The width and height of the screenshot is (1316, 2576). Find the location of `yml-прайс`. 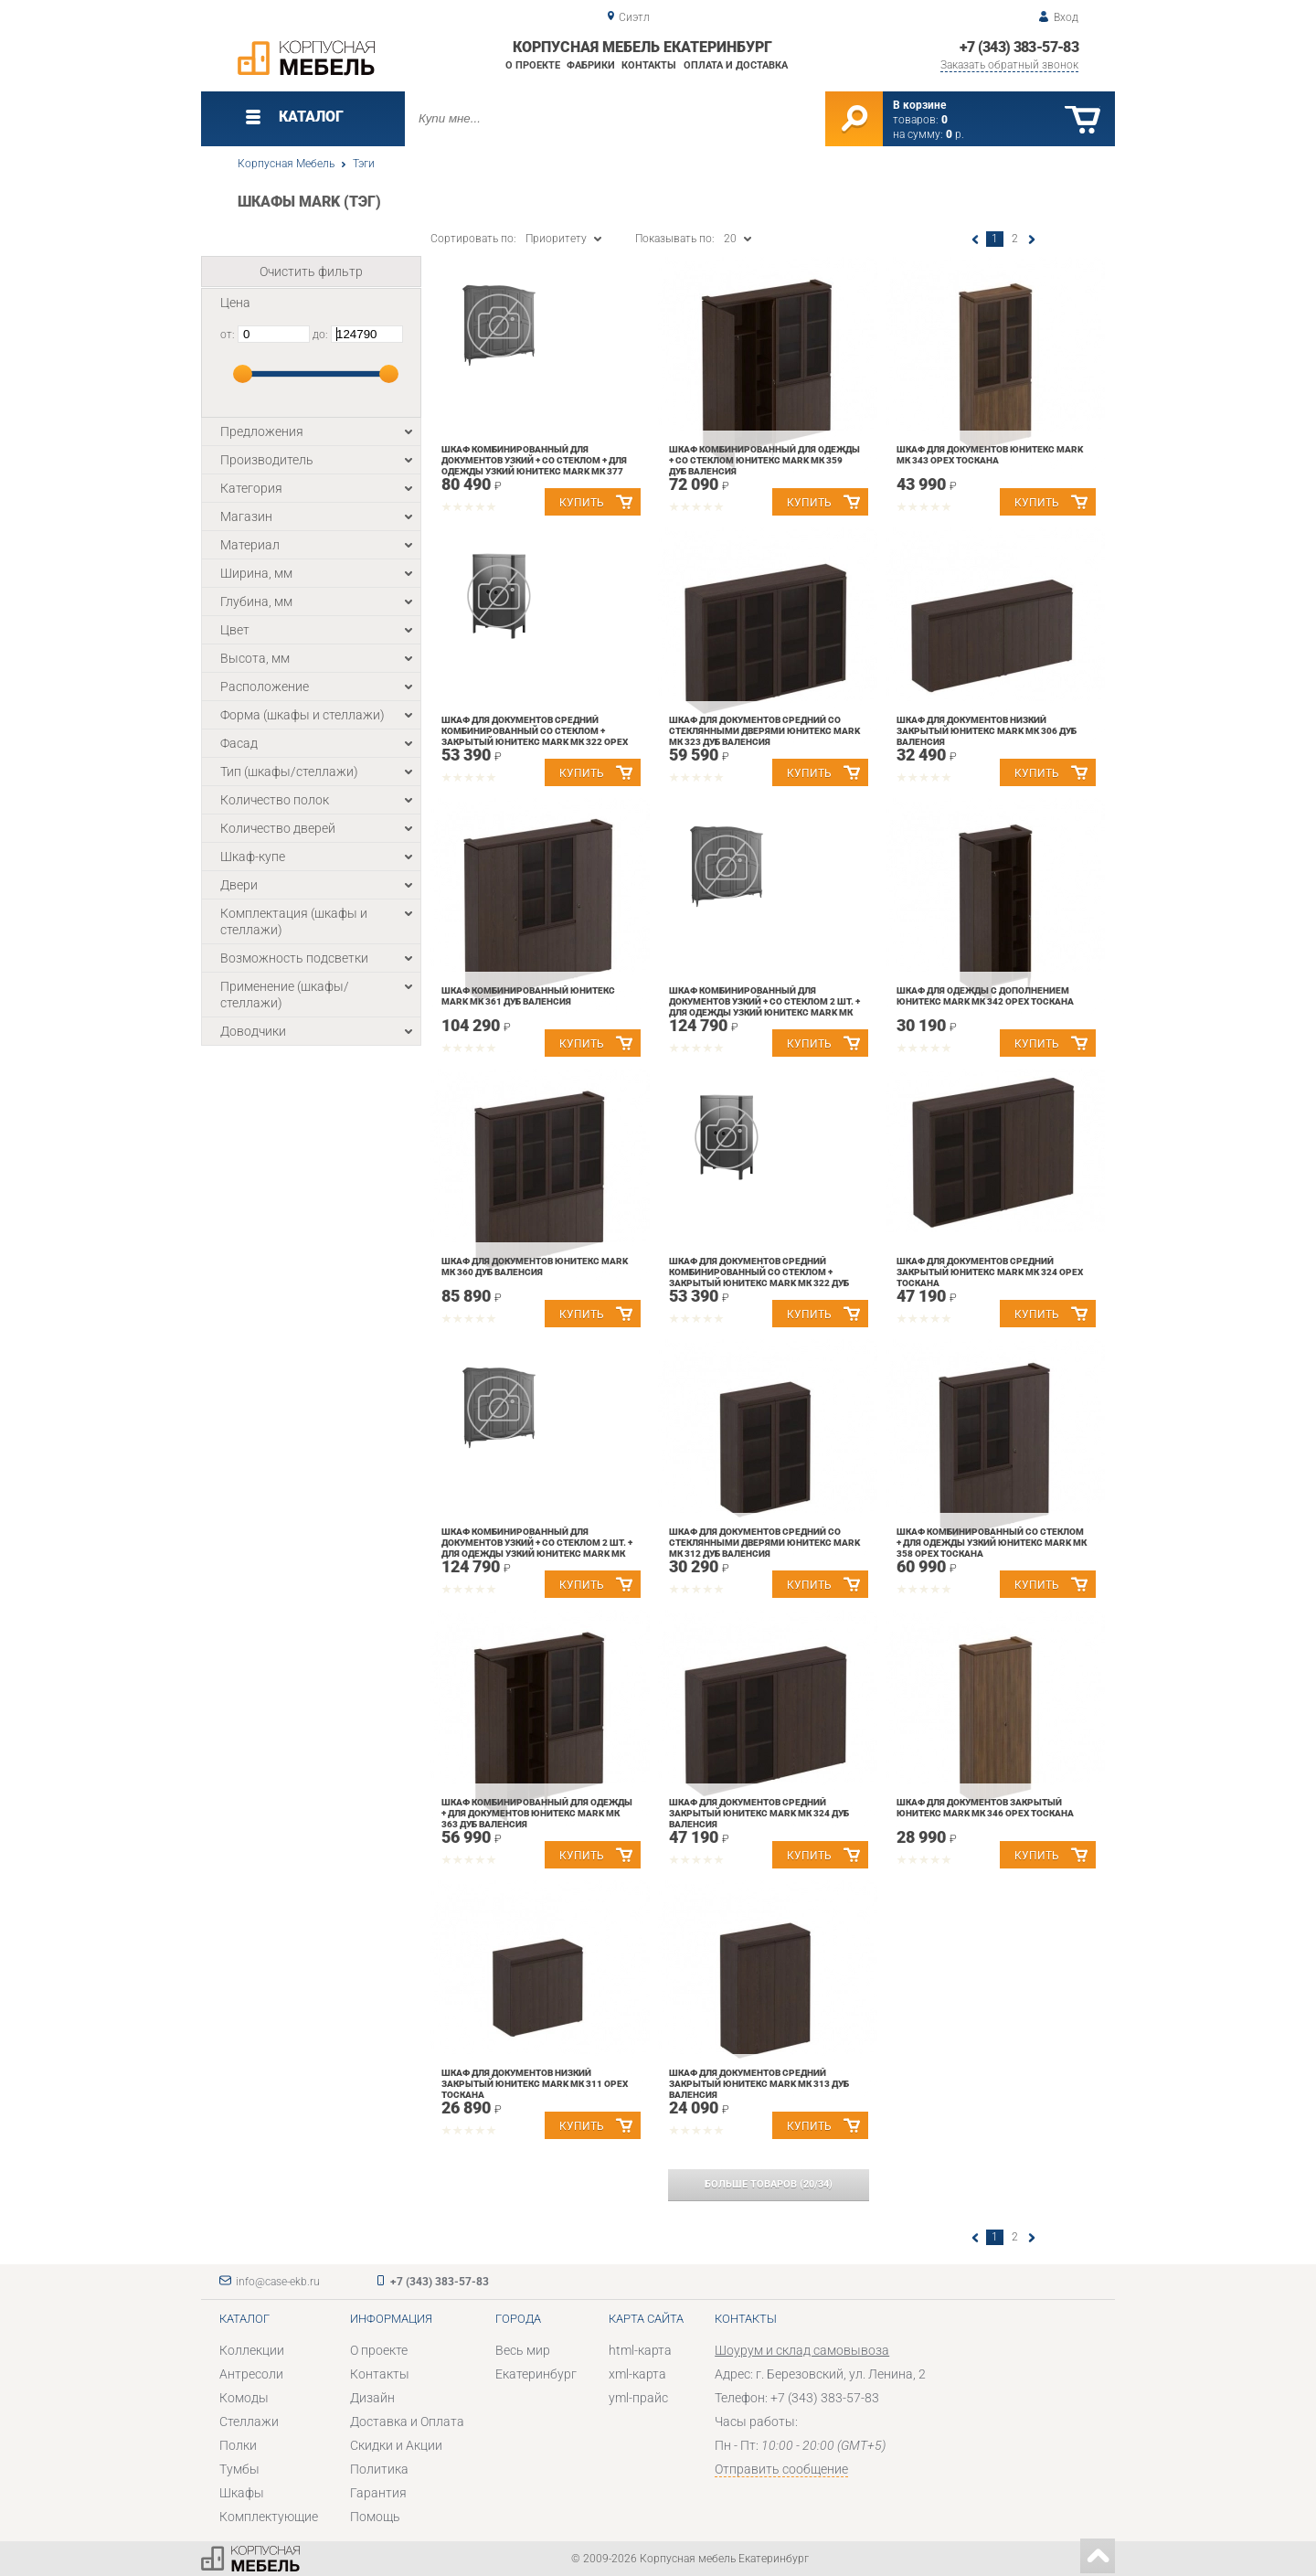

yml-прайс is located at coordinates (638, 2397).